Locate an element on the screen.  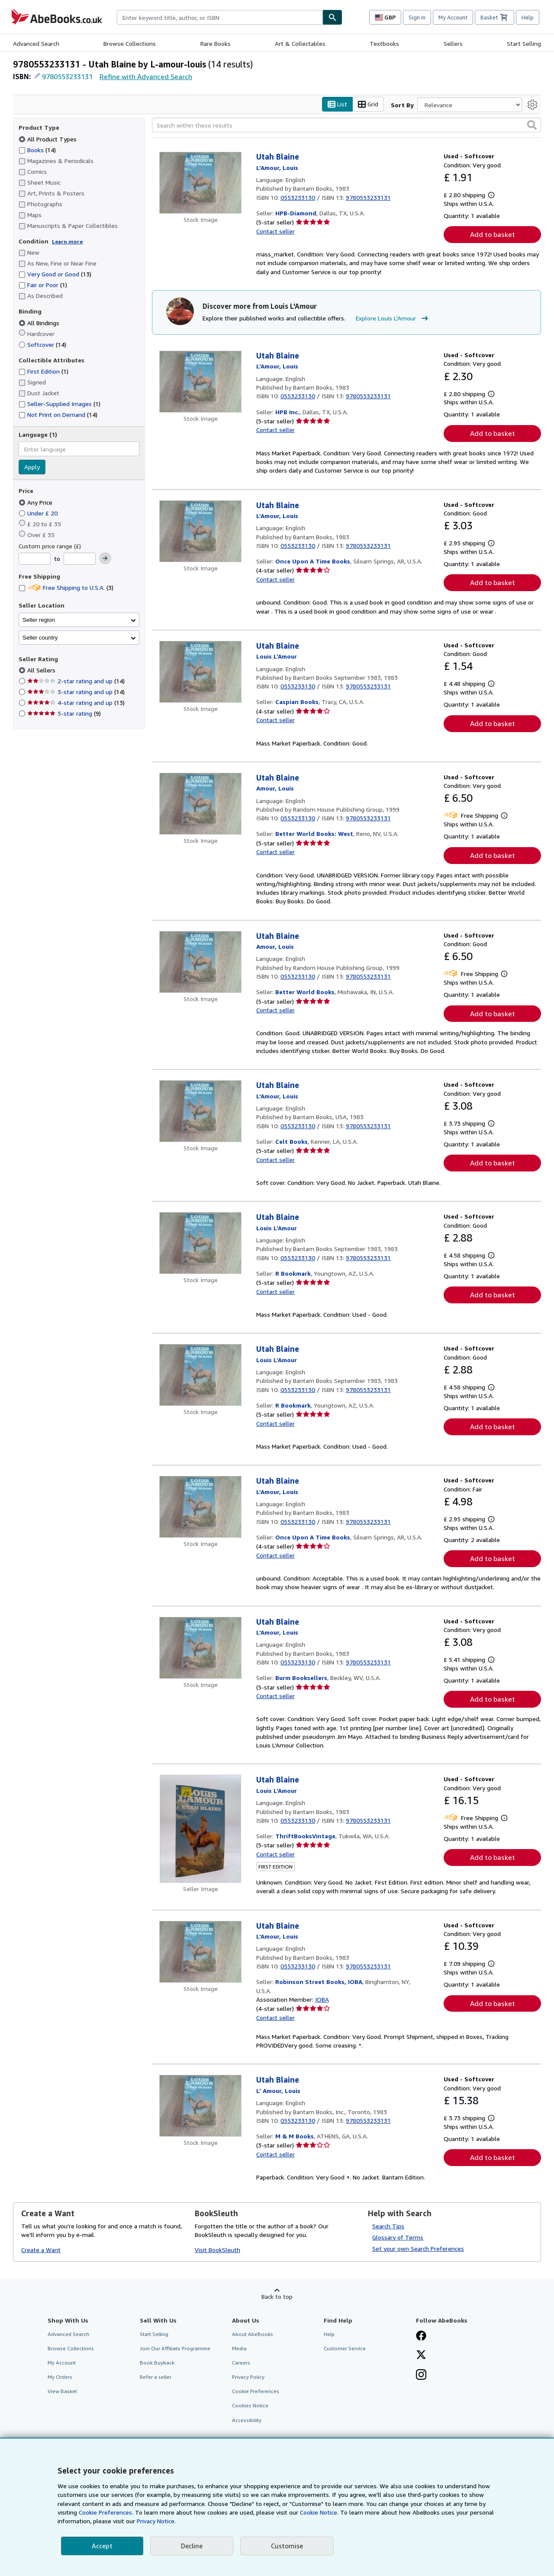
[Item details for Utah Blaine for sale by Burm Booksellers] is located at coordinates (200, 1648).